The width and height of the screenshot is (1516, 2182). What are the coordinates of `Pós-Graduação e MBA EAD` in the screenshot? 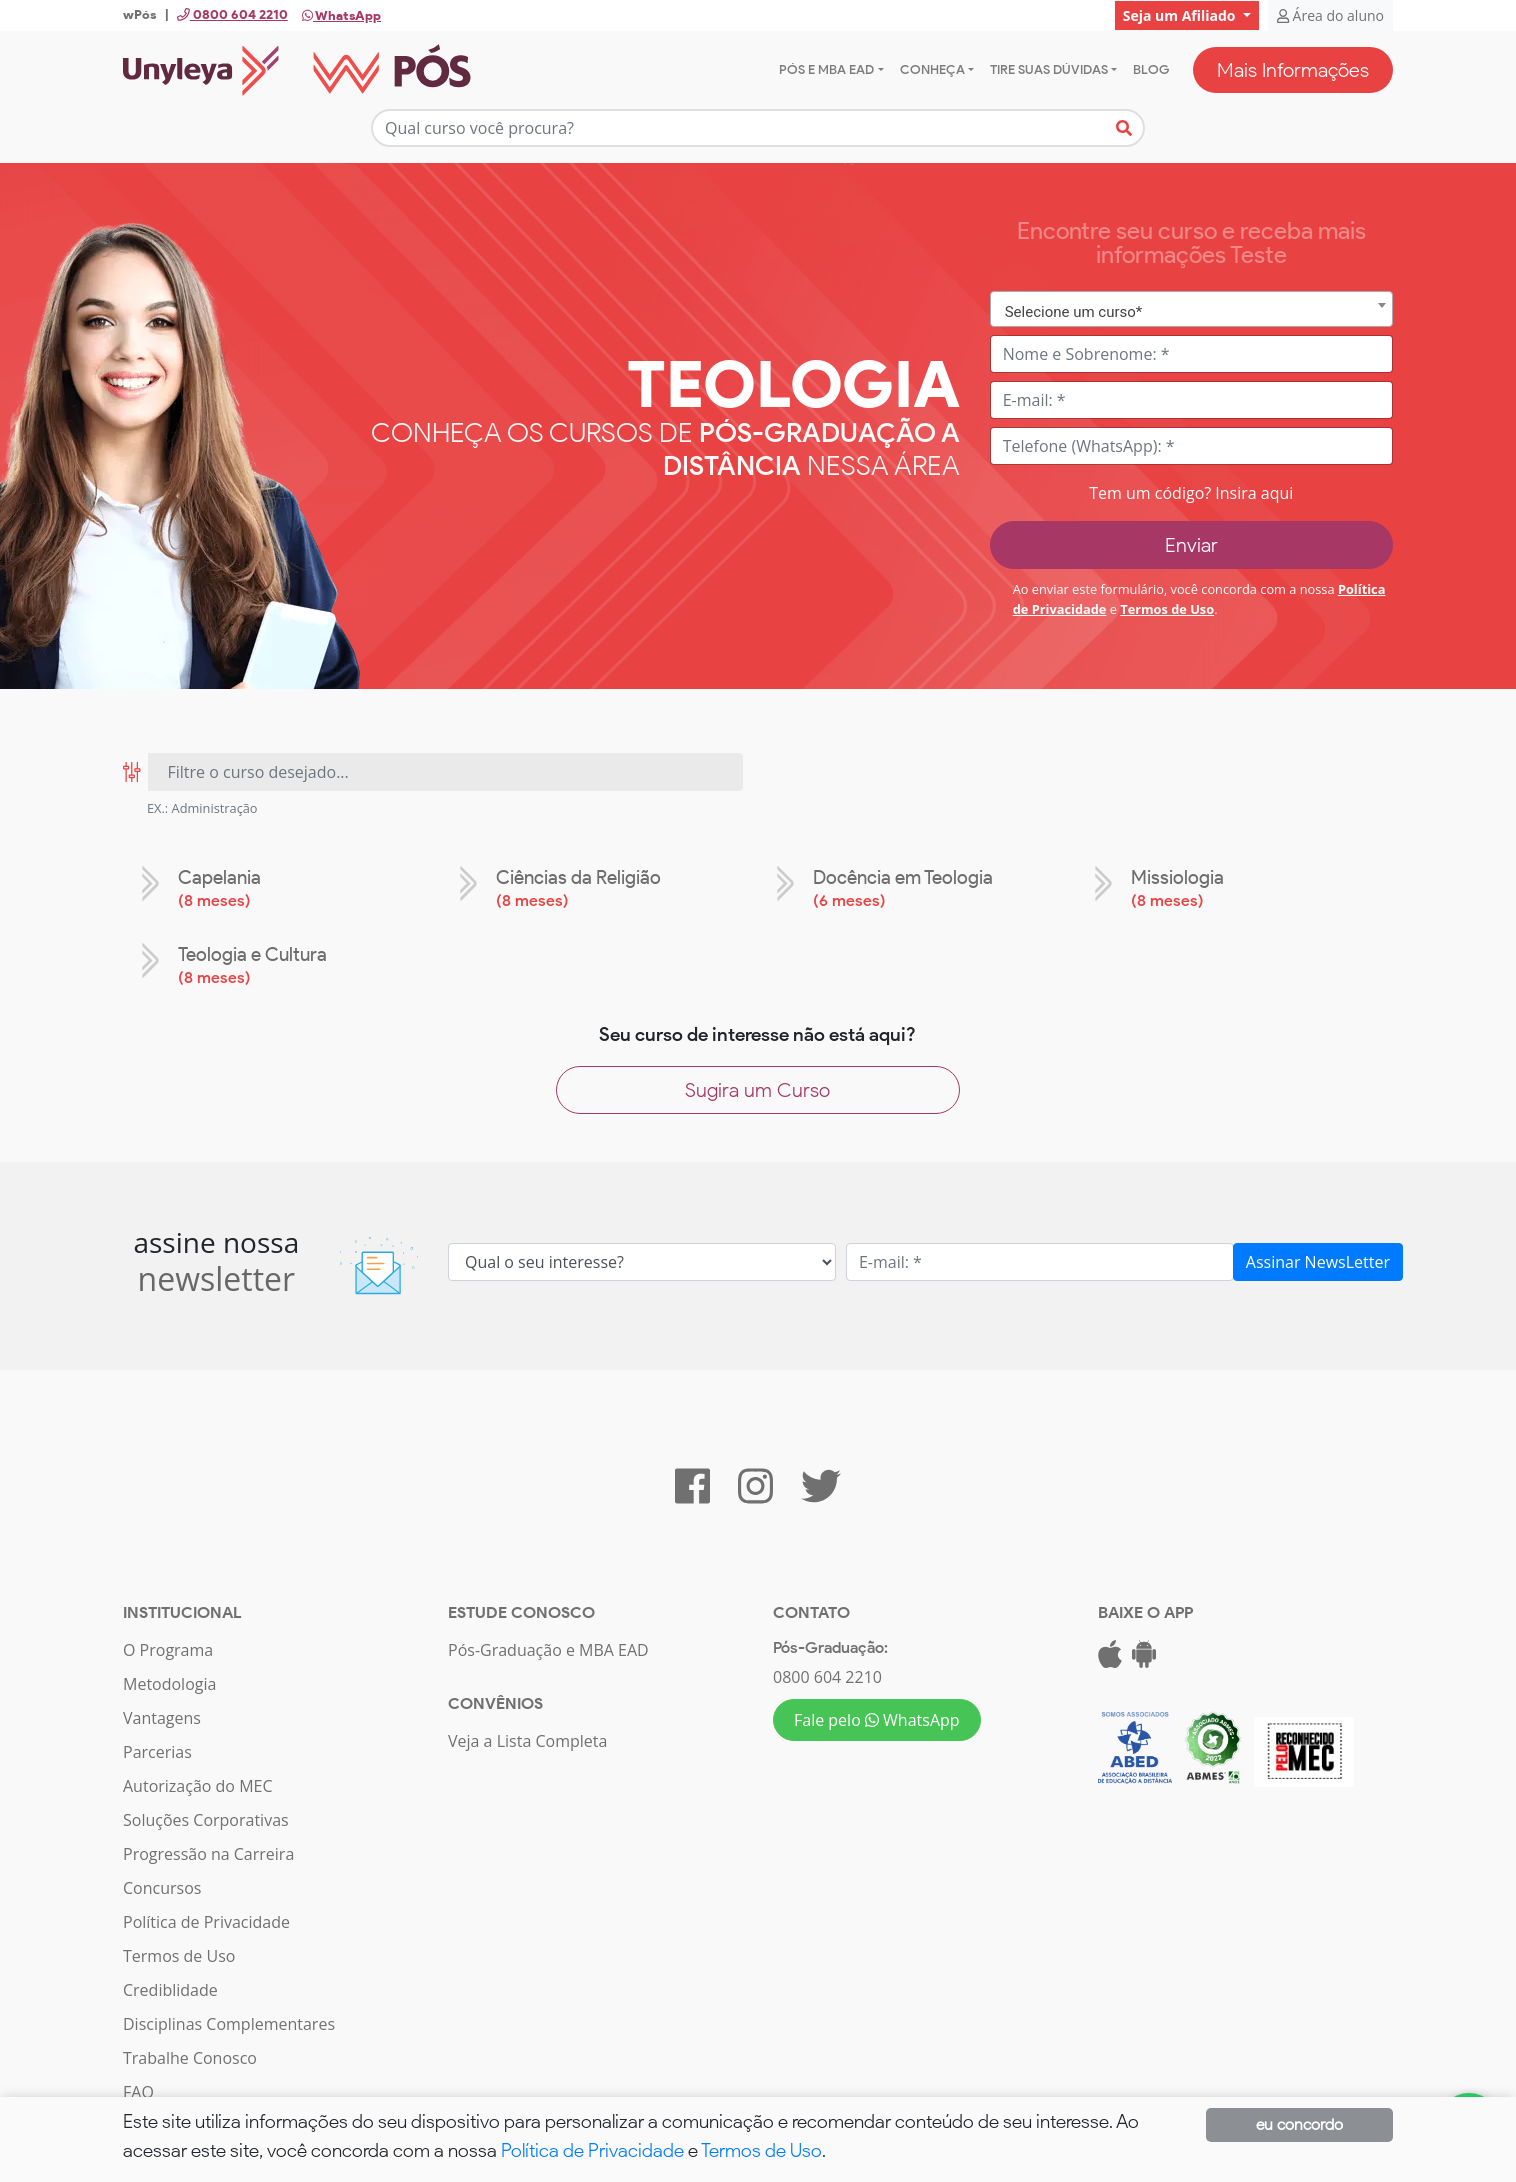 It's located at (548, 1651).